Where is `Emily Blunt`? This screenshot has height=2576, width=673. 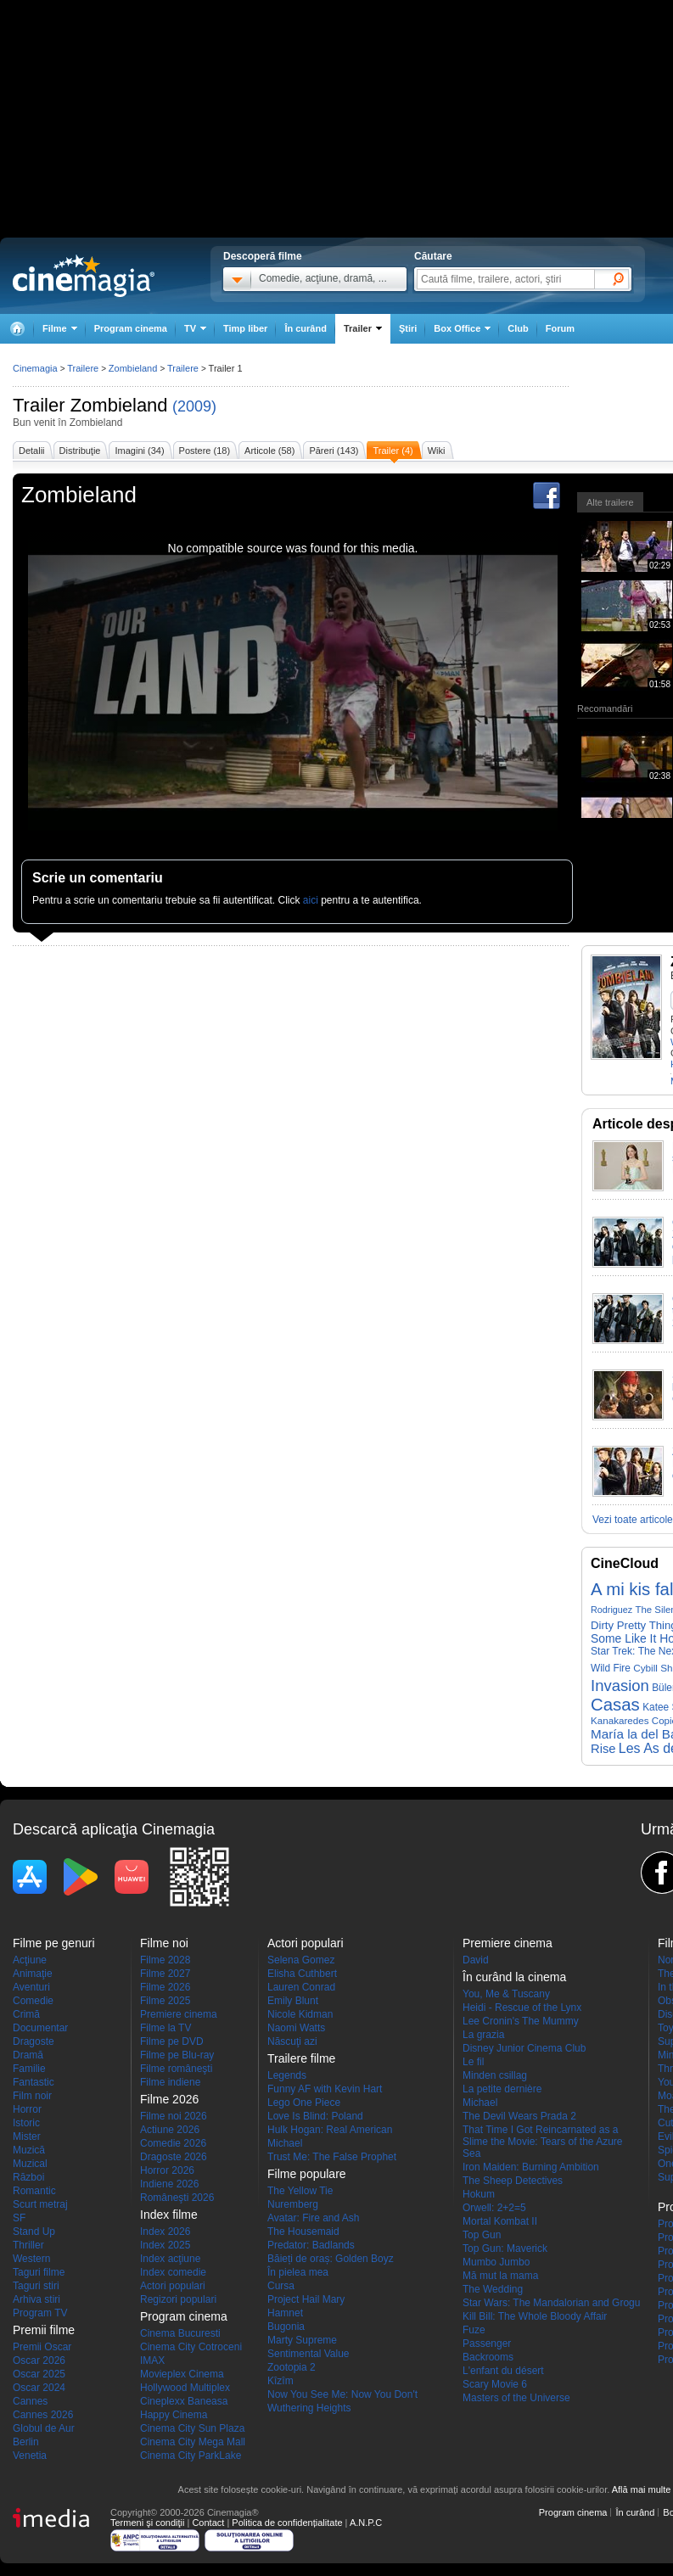
Emily Blunt is located at coordinates (292, 2001).